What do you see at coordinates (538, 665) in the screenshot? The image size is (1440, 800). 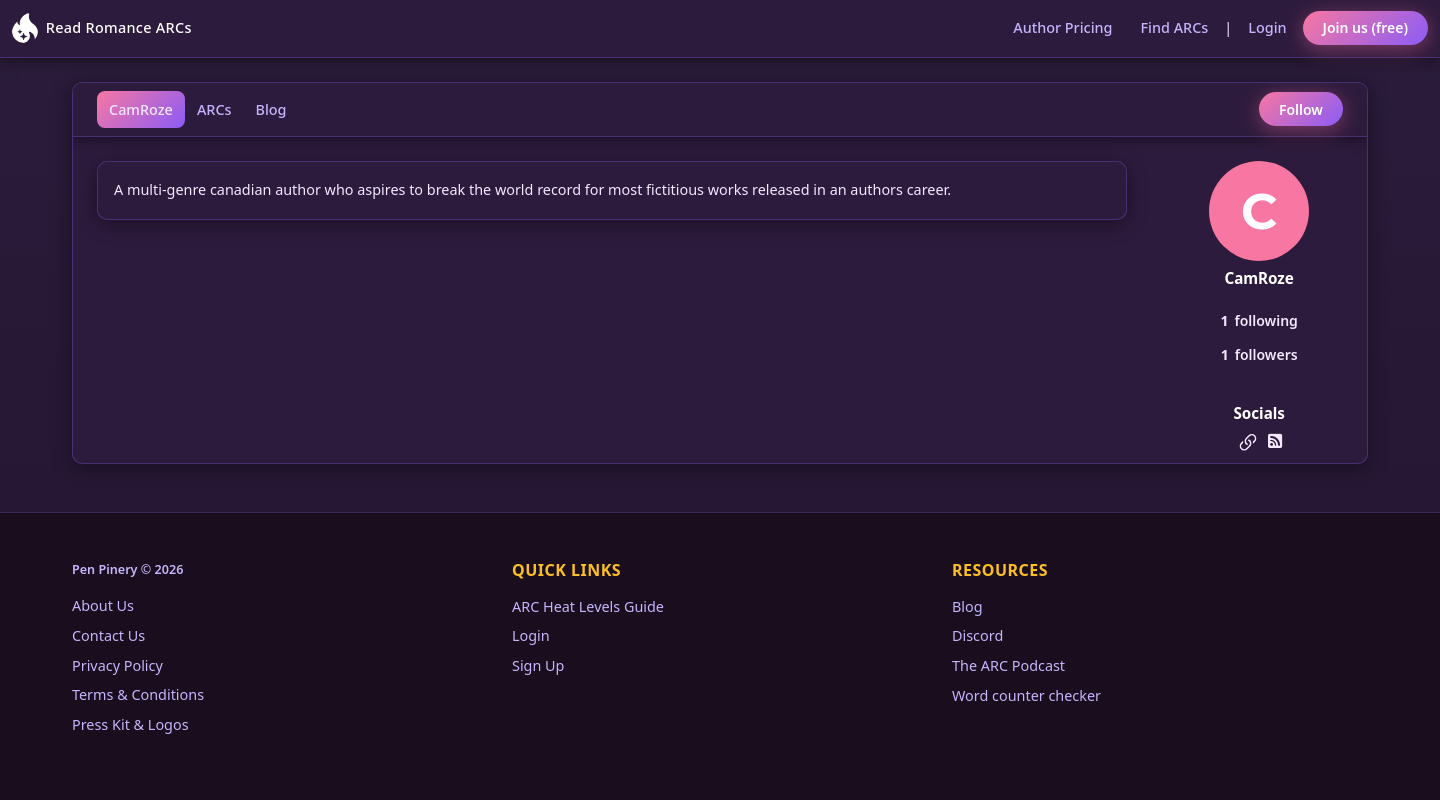 I see `Sign Up` at bounding box center [538, 665].